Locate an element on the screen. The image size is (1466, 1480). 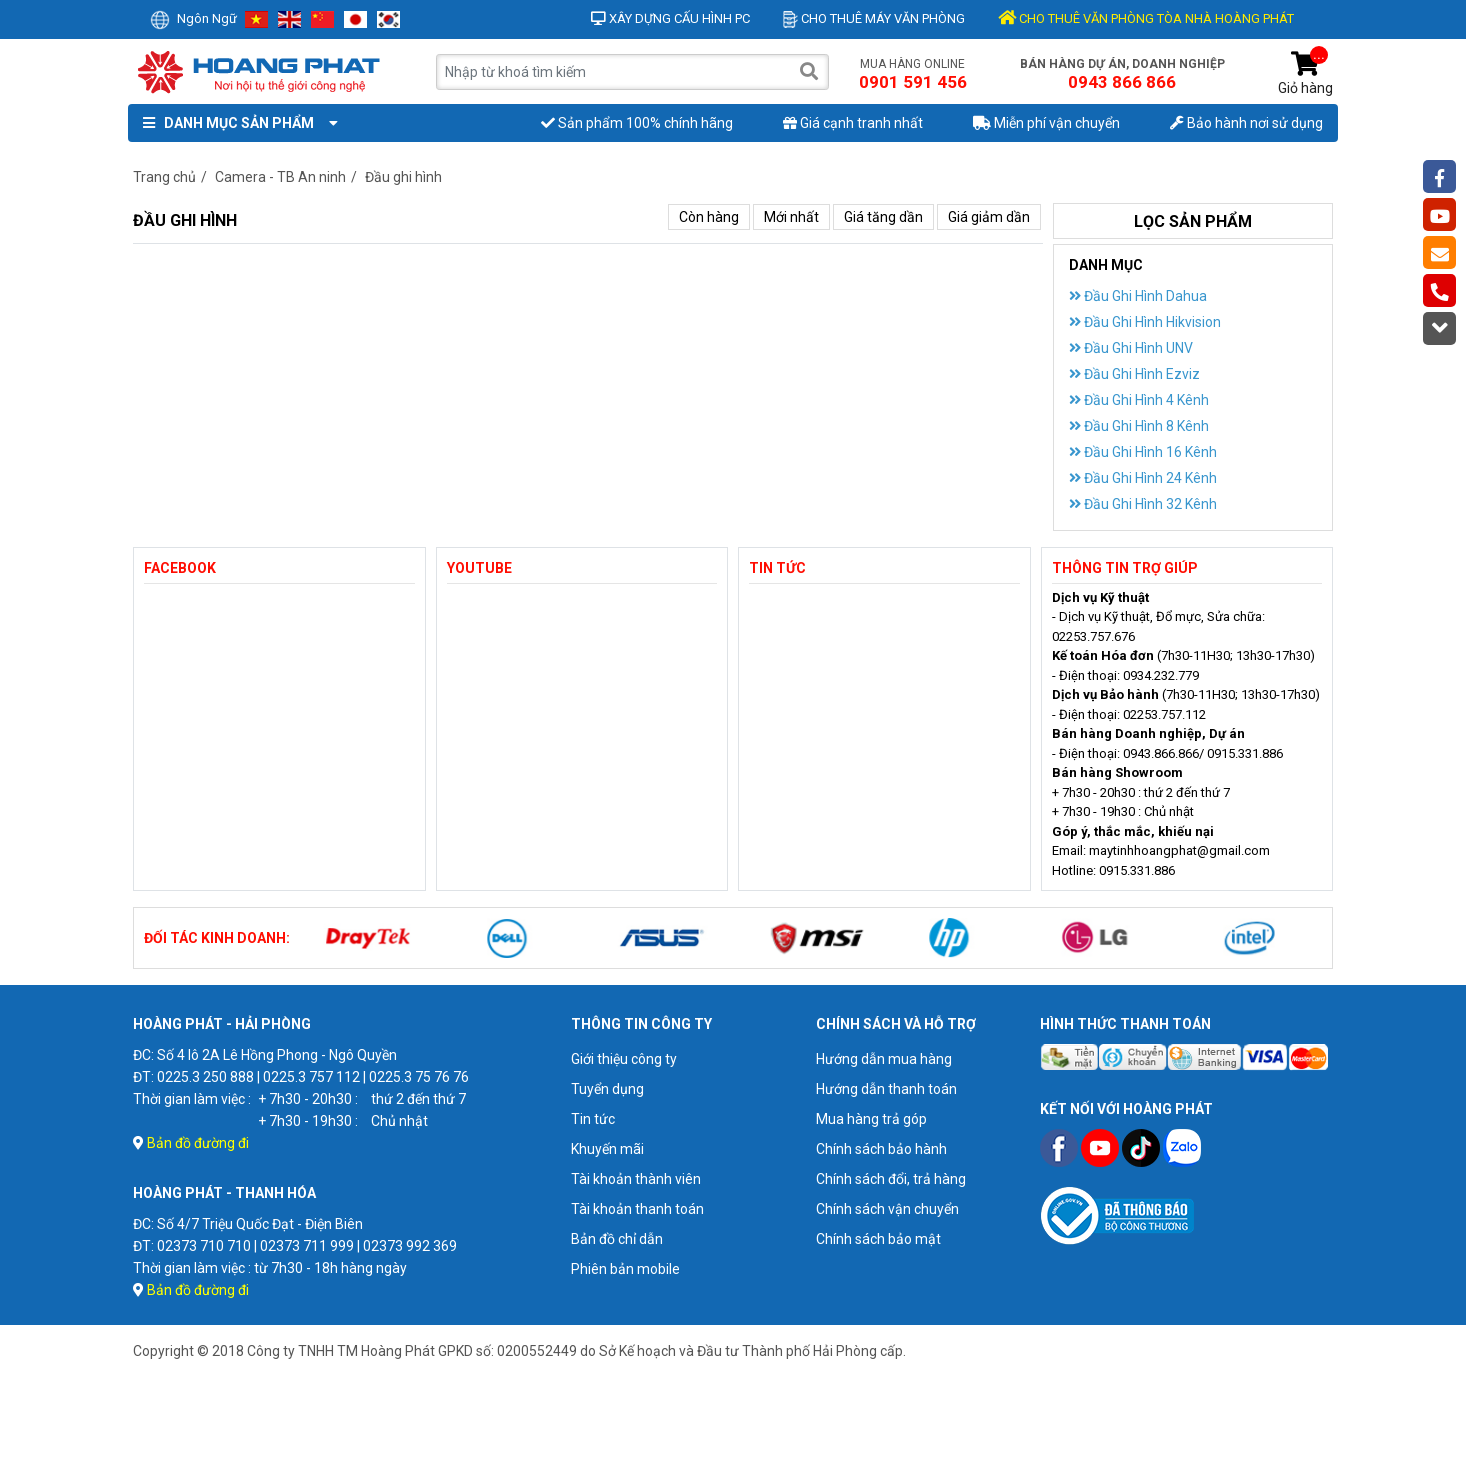
Đầu Ghi Hình Dahua is located at coordinates (1138, 296).